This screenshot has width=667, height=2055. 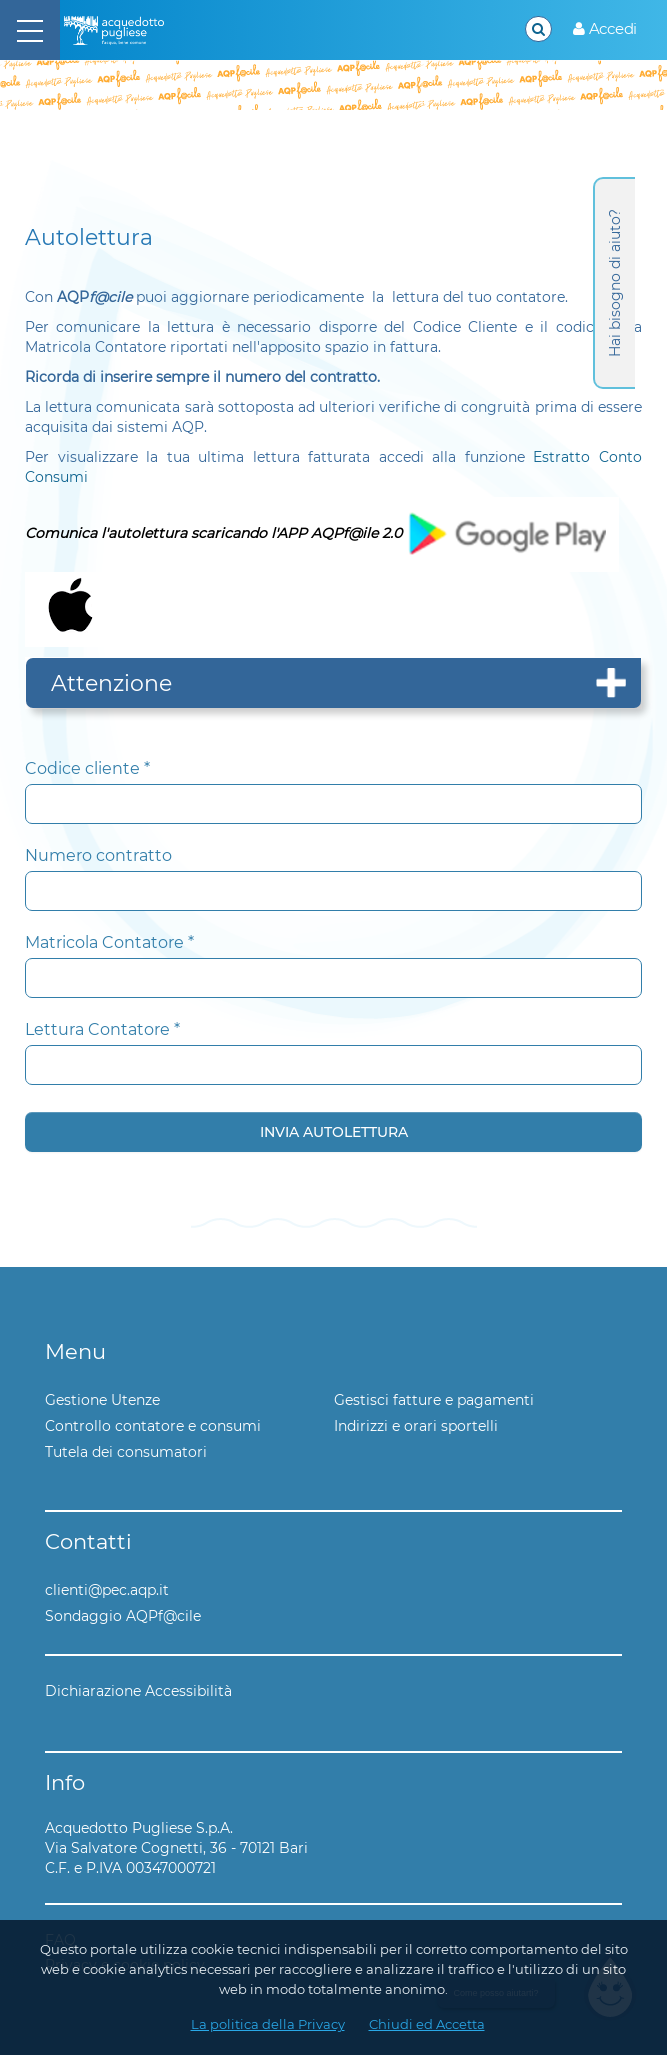 I want to click on Dichiarazione Accessibilità, so click(x=138, y=1691).